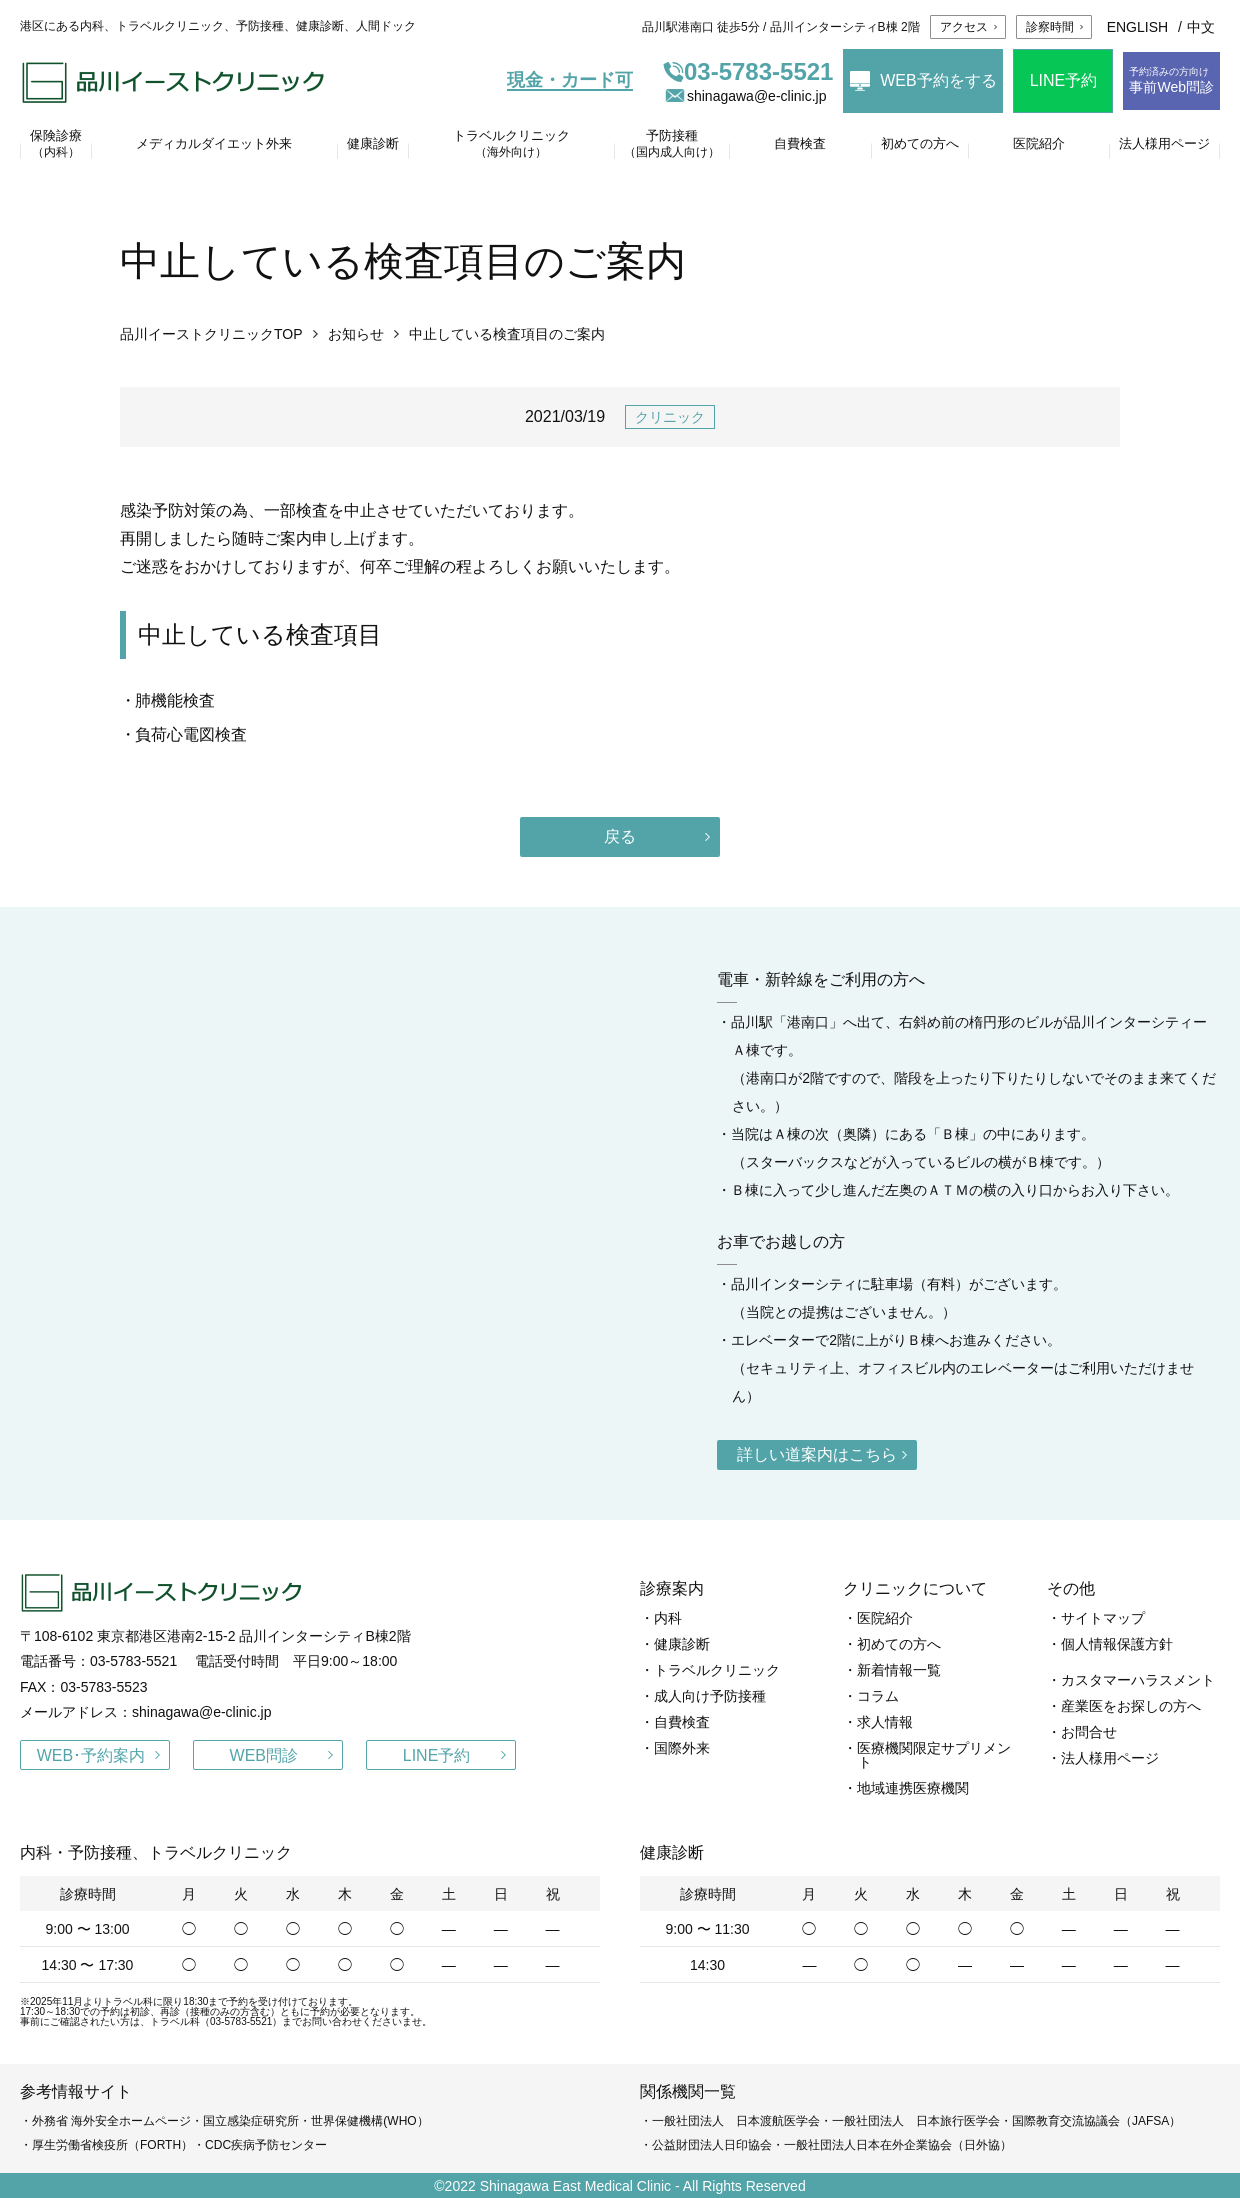  What do you see at coordinates (620, 836) in the screenshot?
I see `戻る` at bounding box center [620, 836].